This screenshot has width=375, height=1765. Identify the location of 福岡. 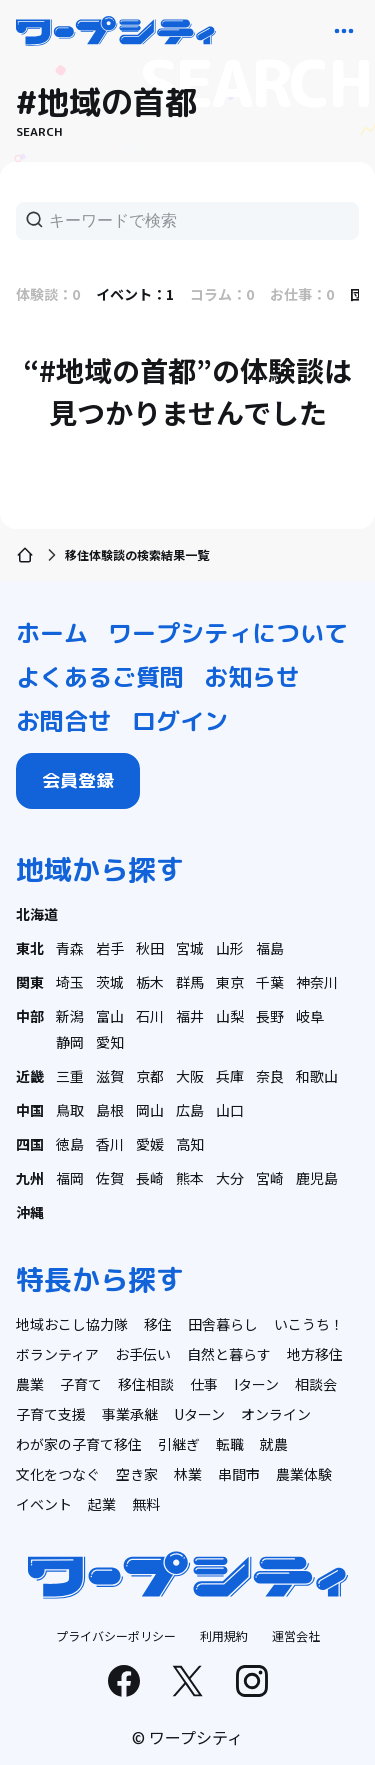
(70, 1178).